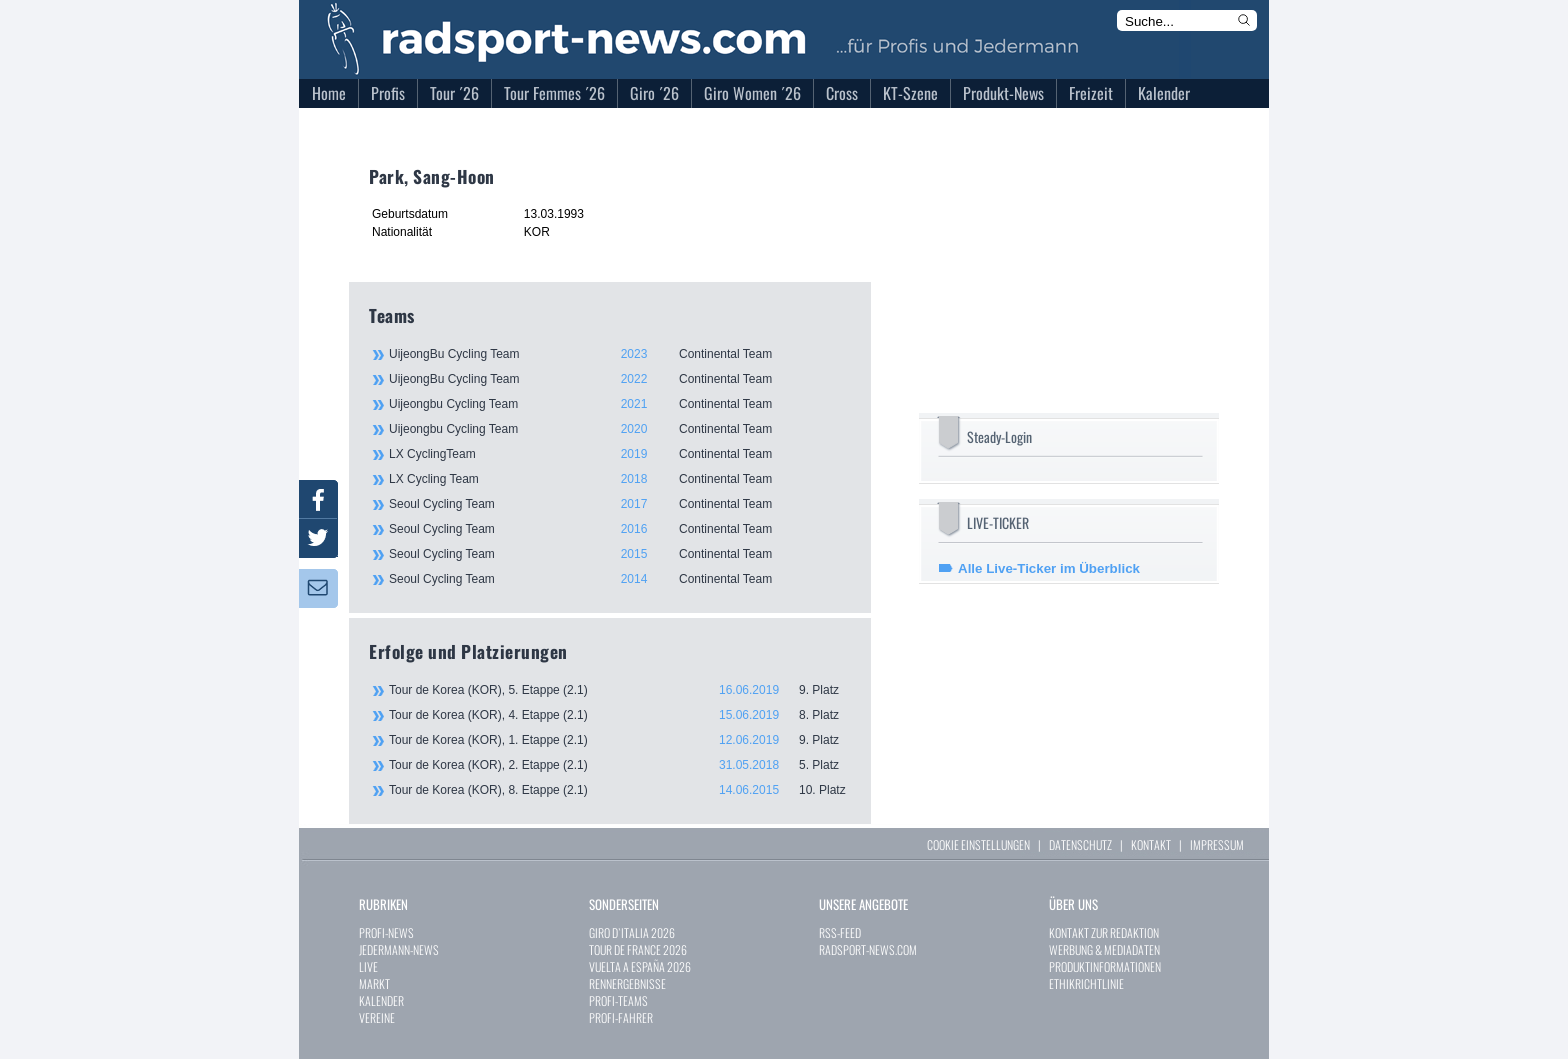 This screenshot has width=1568, height=1059. I want to click on RENNERGEBNISSE, so click(627, 983).